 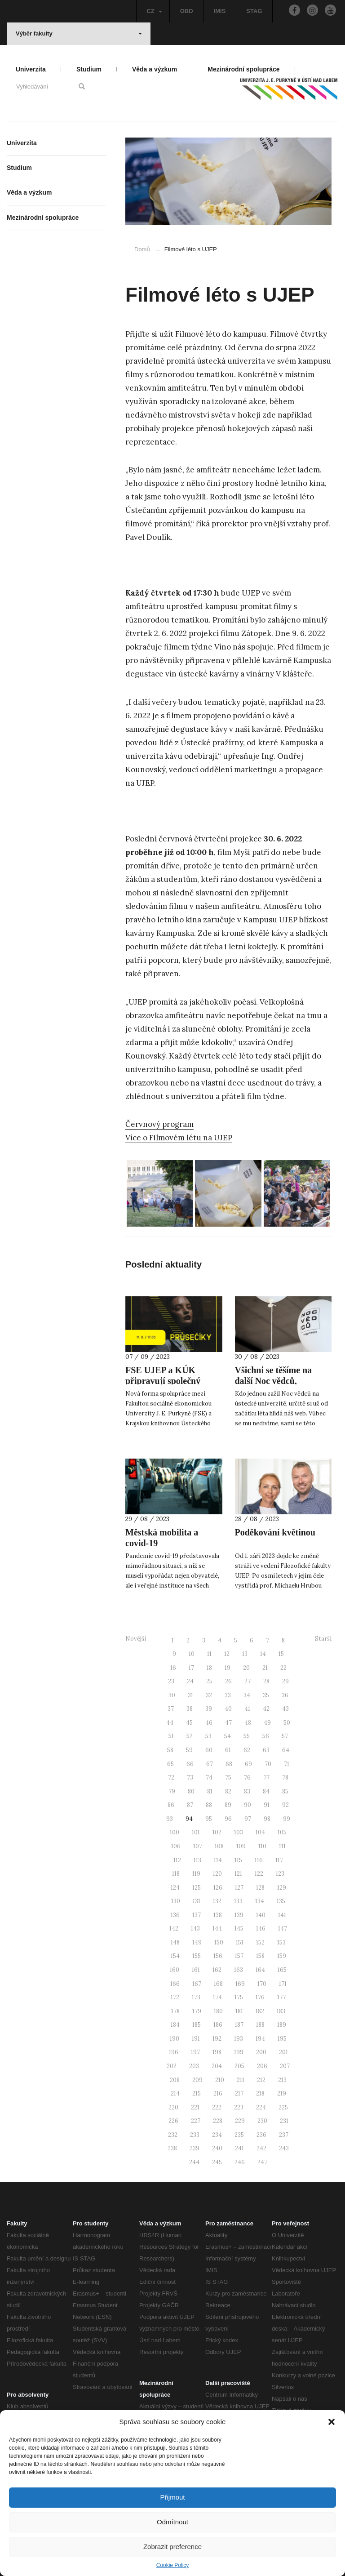 What do you see at coordinates (239, 1956) in the screenshot?
I see `157` at bounding box center [239, 1956].